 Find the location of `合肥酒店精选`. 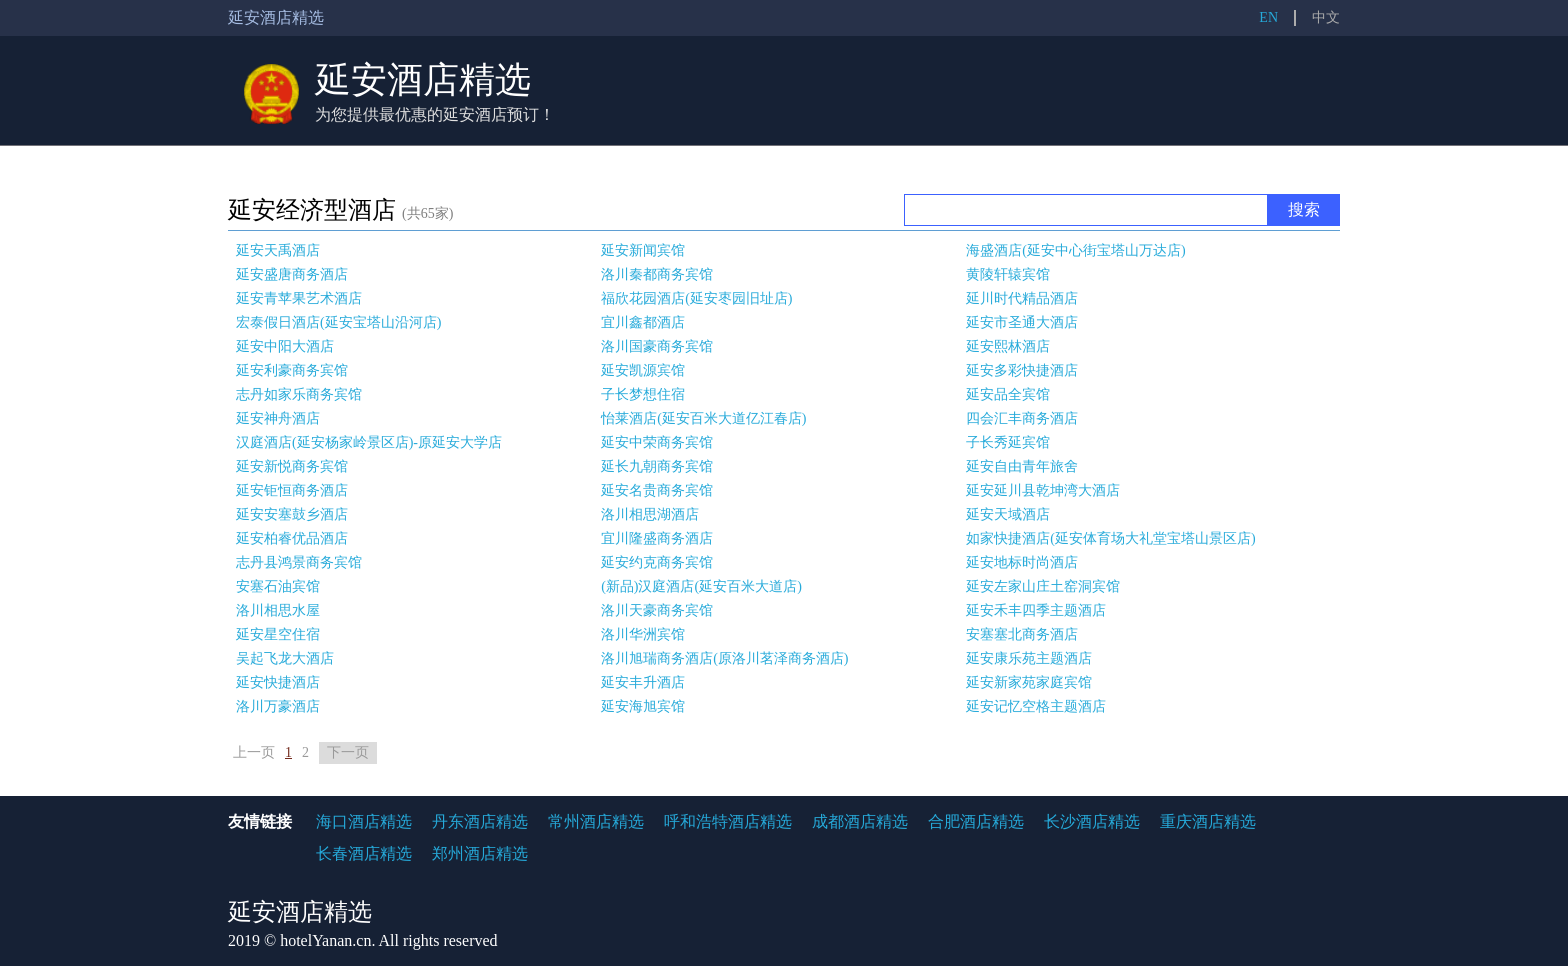

合肥酒店精选 is located at coordinates (976, 821).